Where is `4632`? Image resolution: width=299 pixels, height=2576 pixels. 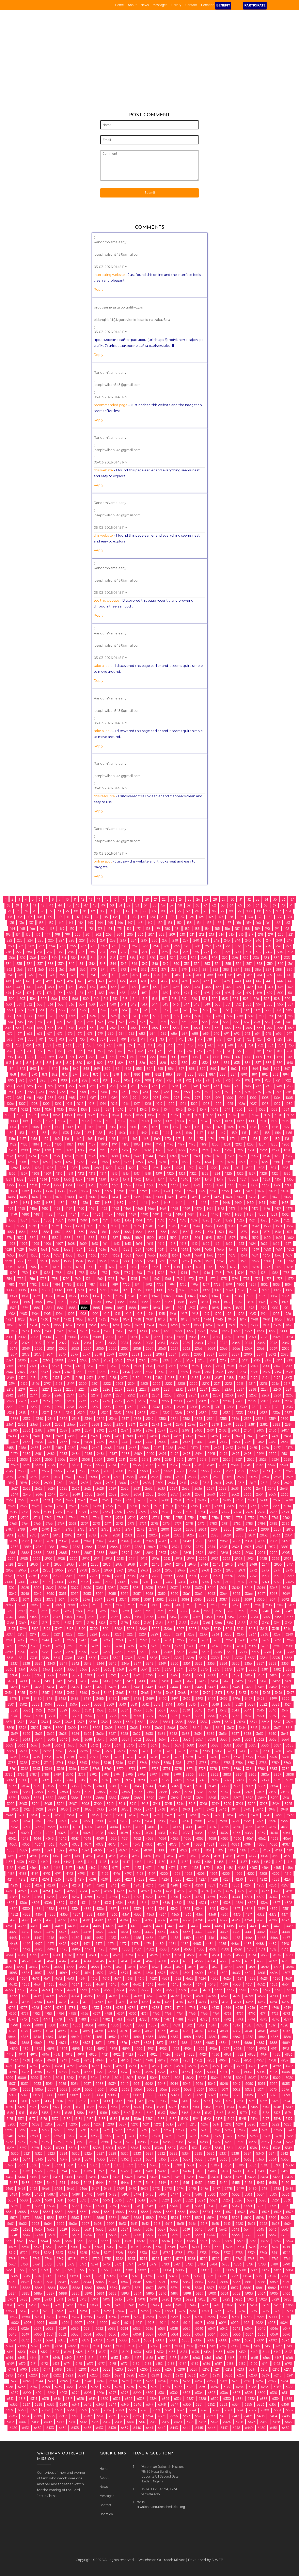
4632 is located at coordinates (13, 1984).